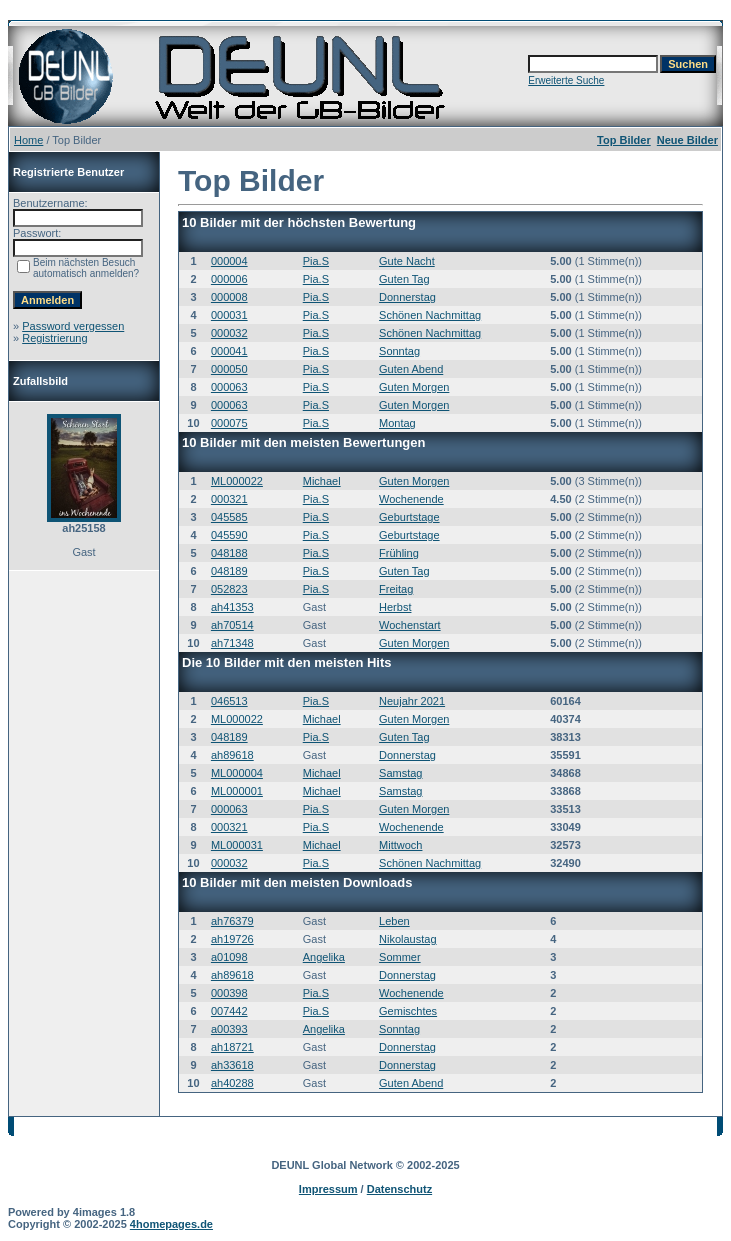 This screenshot has width=731, height=1241. Describe the element at coordinates (54, 338) in the screenshot. I see `Registrierung` at that location.